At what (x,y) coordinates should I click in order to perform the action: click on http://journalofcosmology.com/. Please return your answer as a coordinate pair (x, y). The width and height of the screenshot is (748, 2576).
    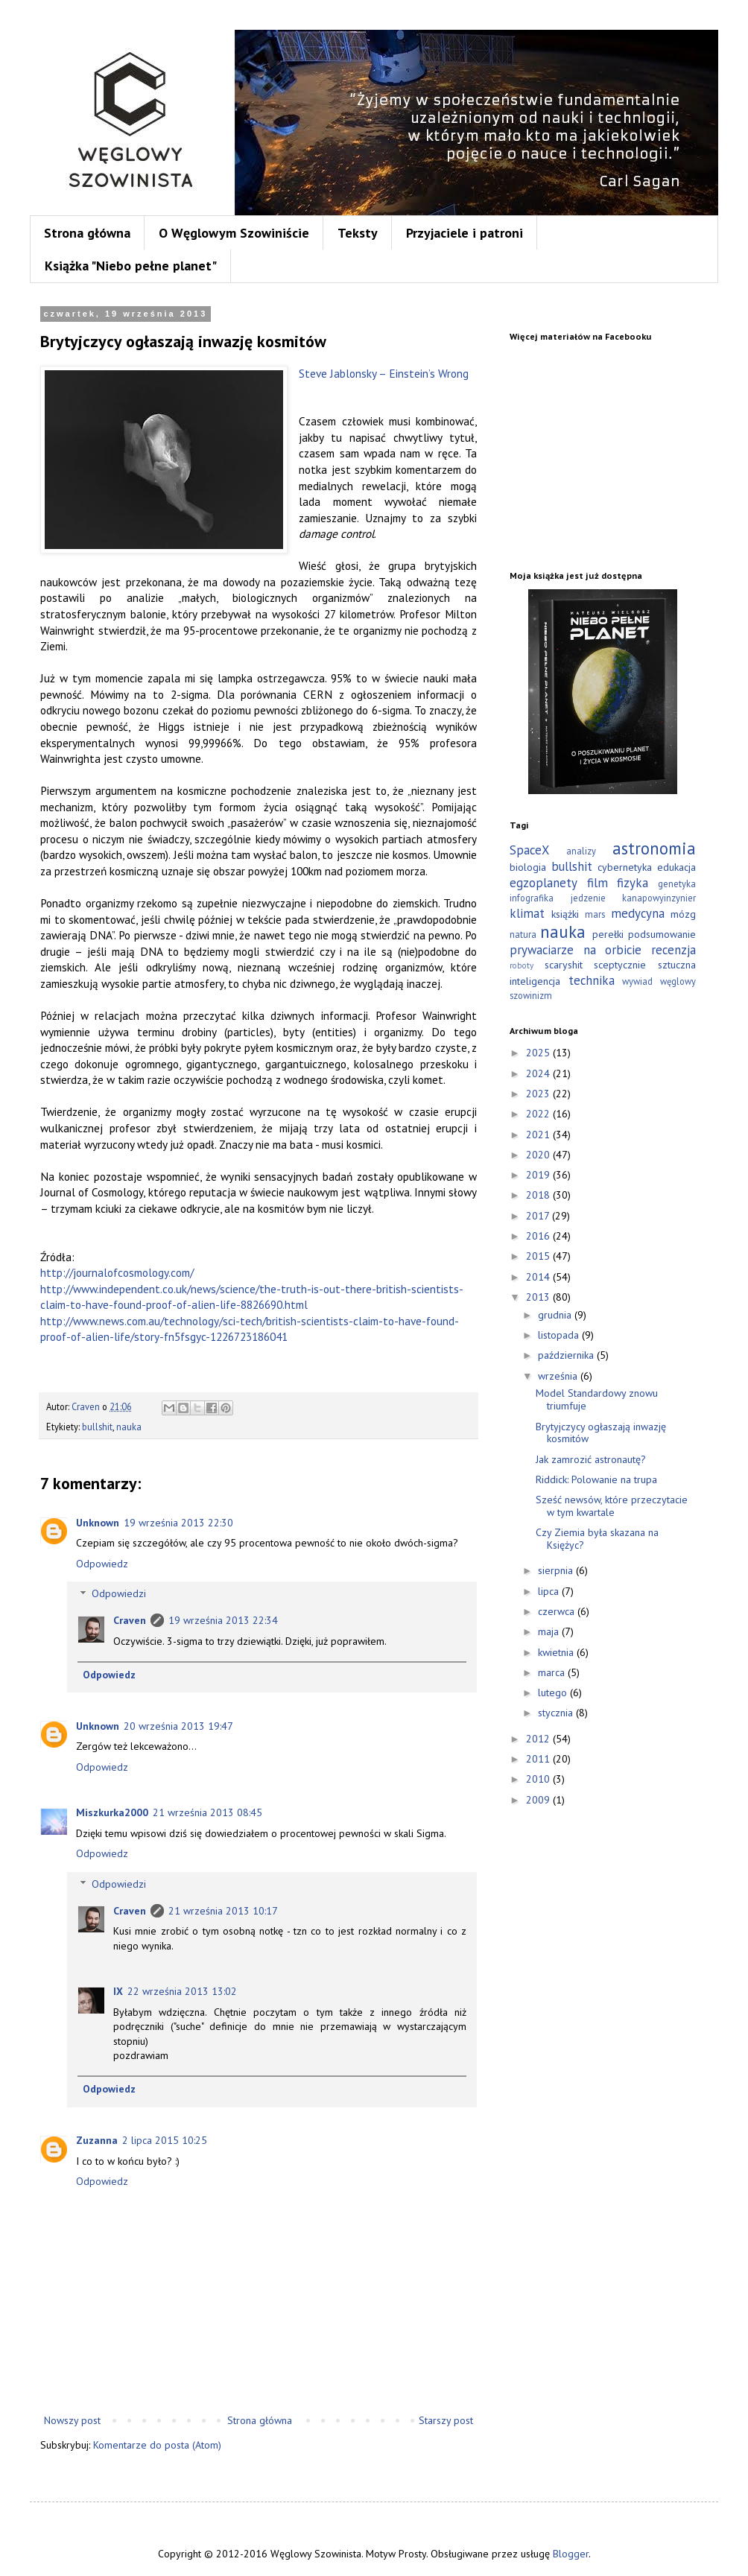
    Looking at the image, I should click on (117, 1272).